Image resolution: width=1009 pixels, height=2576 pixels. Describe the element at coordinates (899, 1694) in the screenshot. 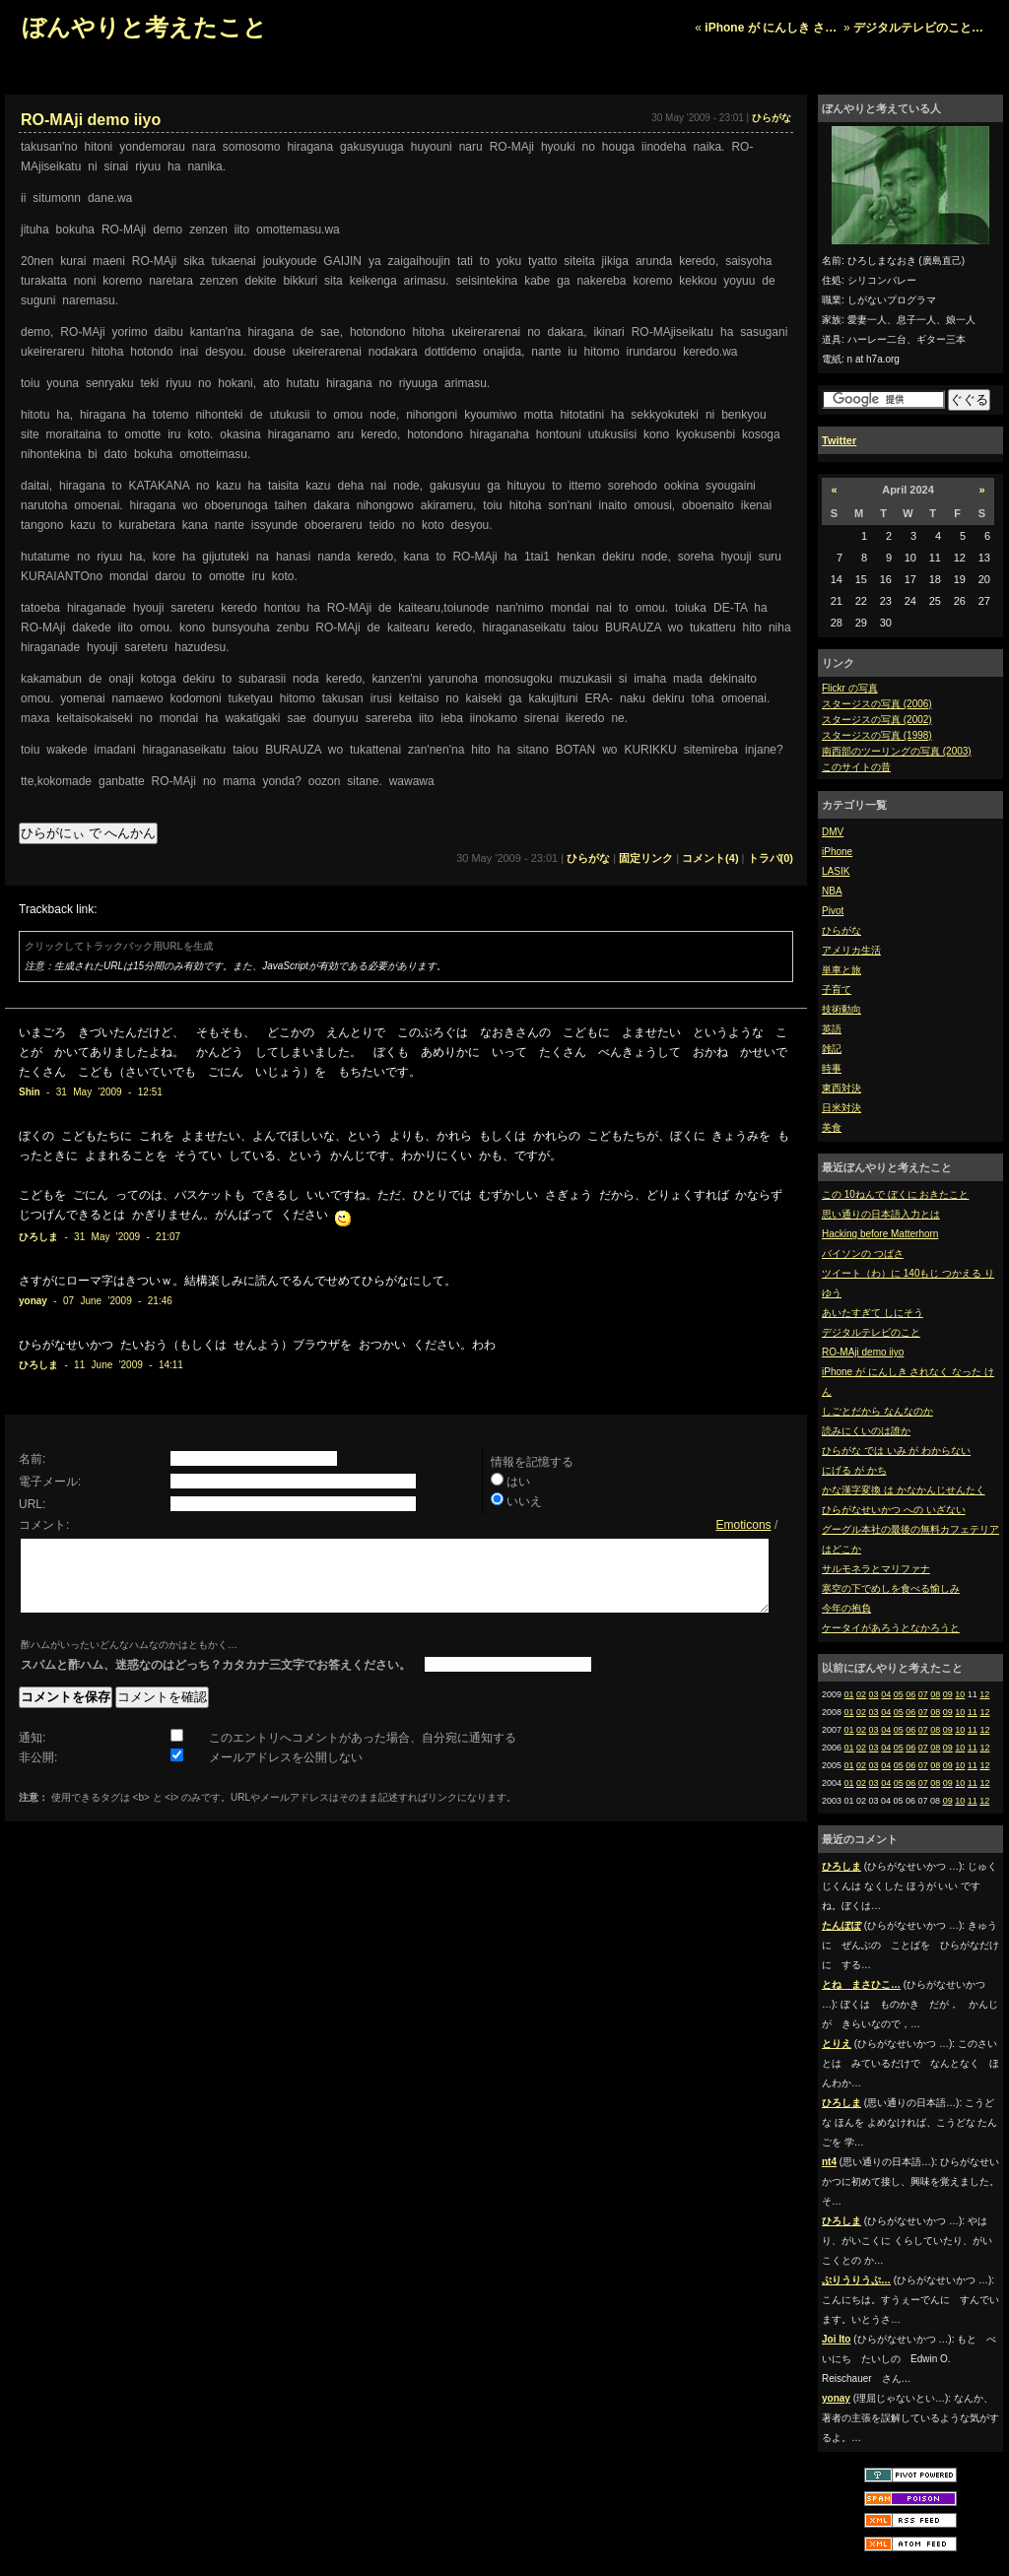

I see `05` at that location.